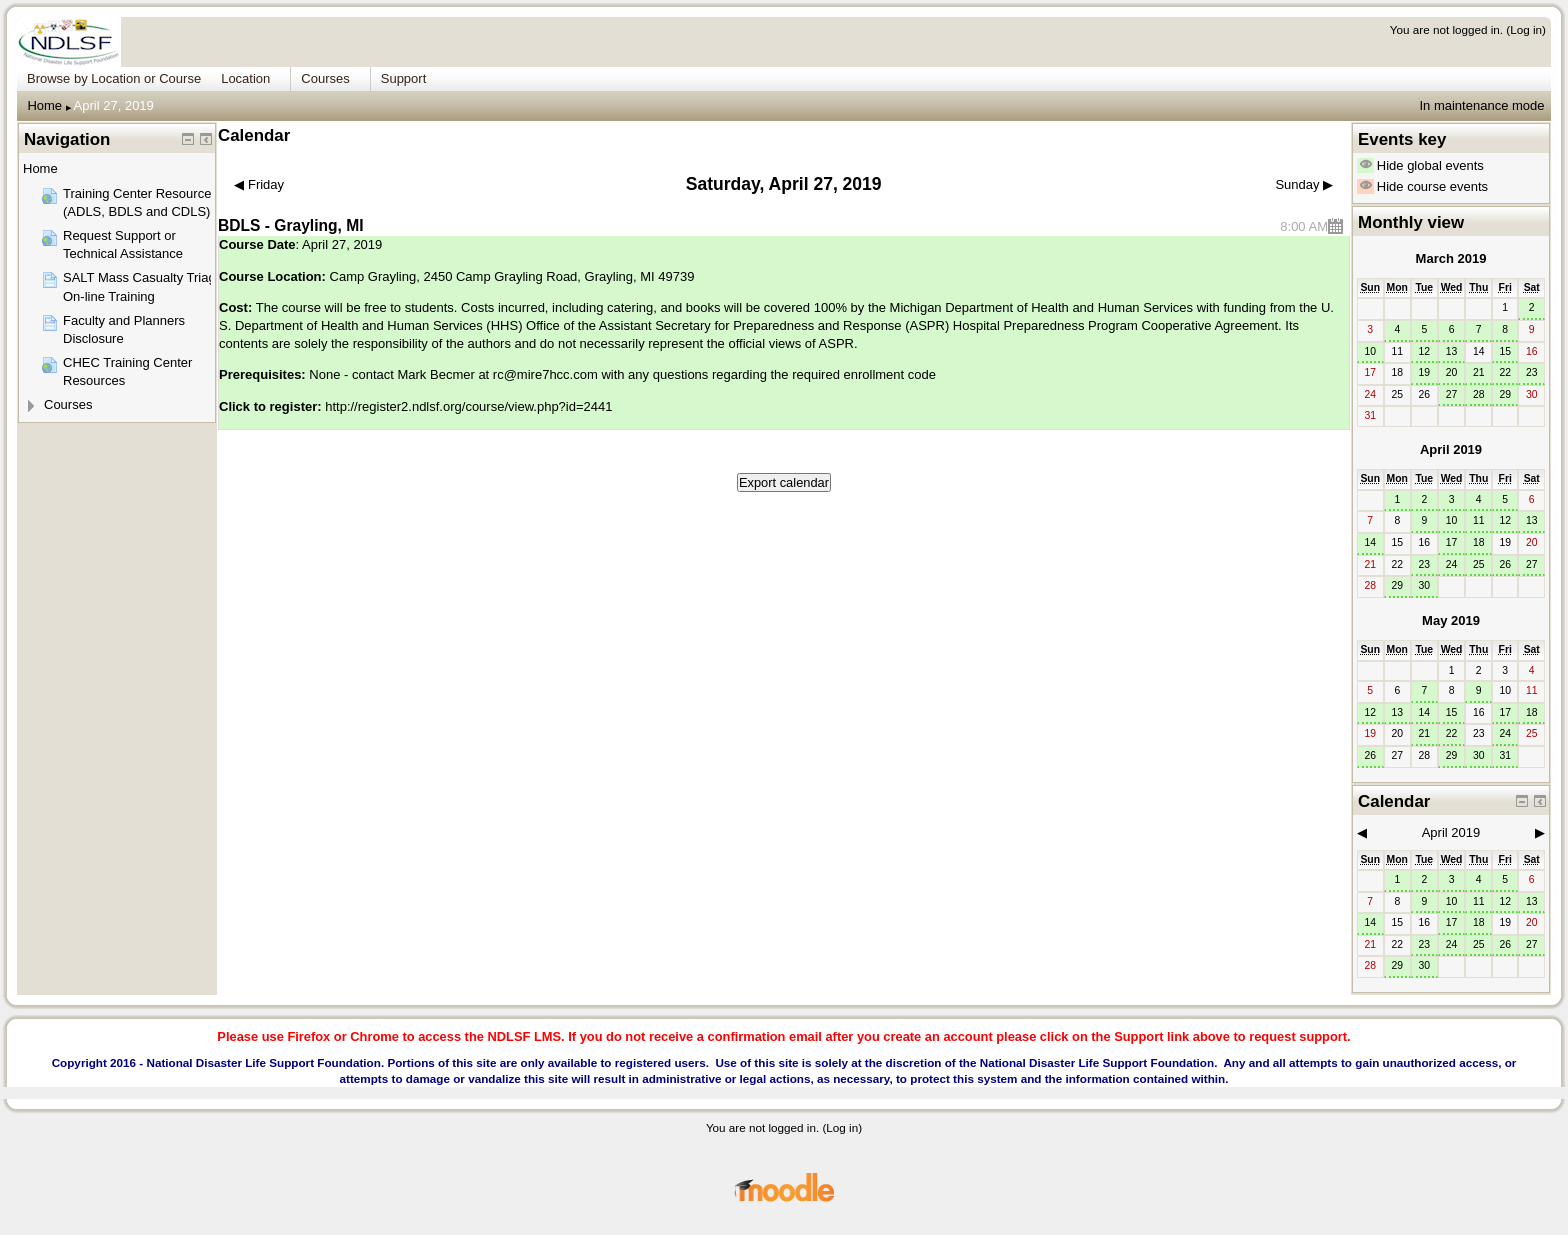 The image size is (1568, 1235). What do you see at coordinates (245, 78) in the screenshot?
I see `Location [menuitem]` at bounding box center [245, 78].